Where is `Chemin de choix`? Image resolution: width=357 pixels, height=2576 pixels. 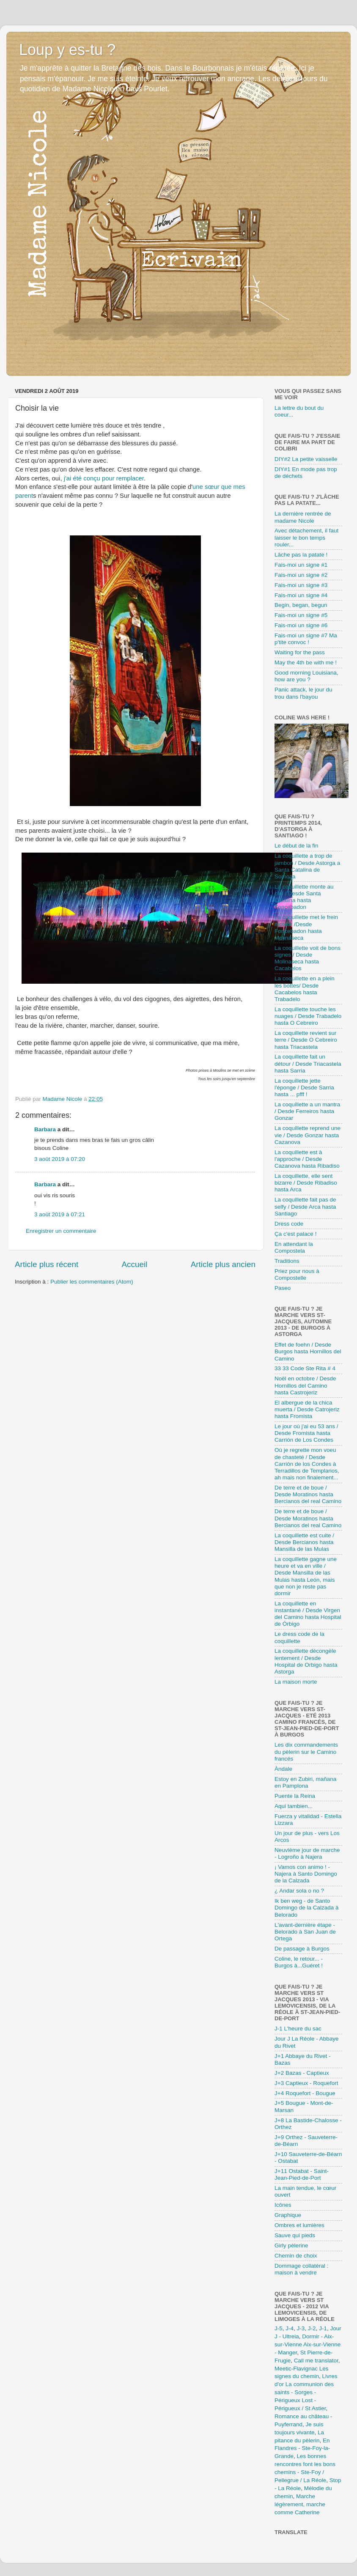
Chemin de choix is located at coordinates (296, 2255).